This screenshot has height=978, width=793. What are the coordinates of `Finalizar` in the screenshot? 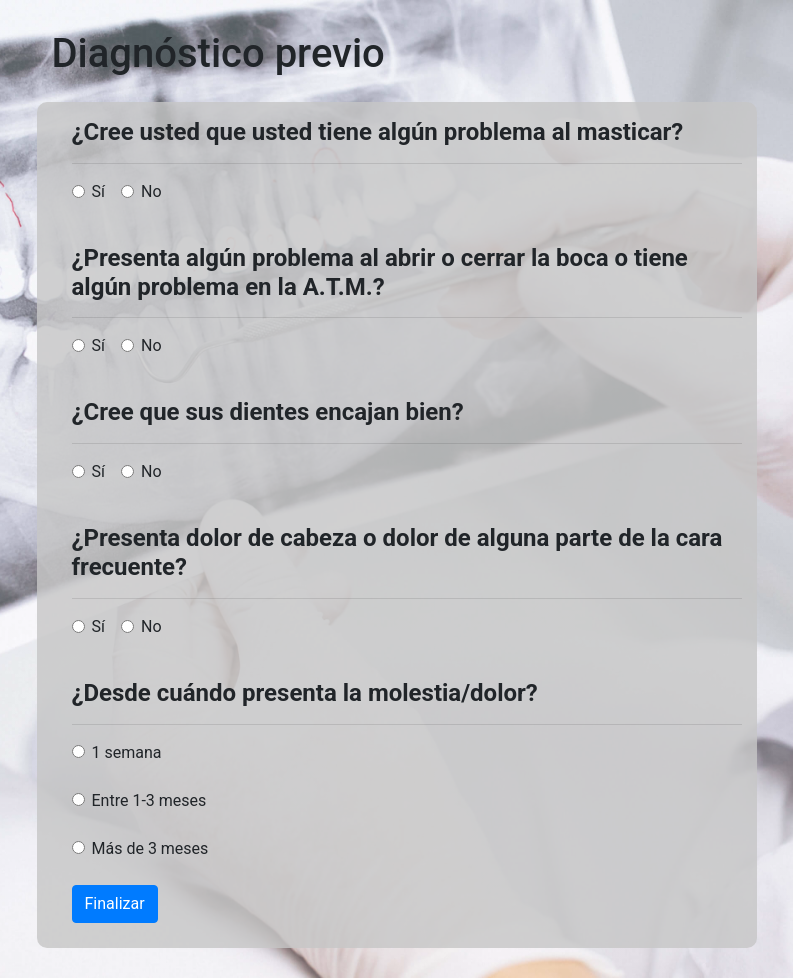 It's located at (115, 903).